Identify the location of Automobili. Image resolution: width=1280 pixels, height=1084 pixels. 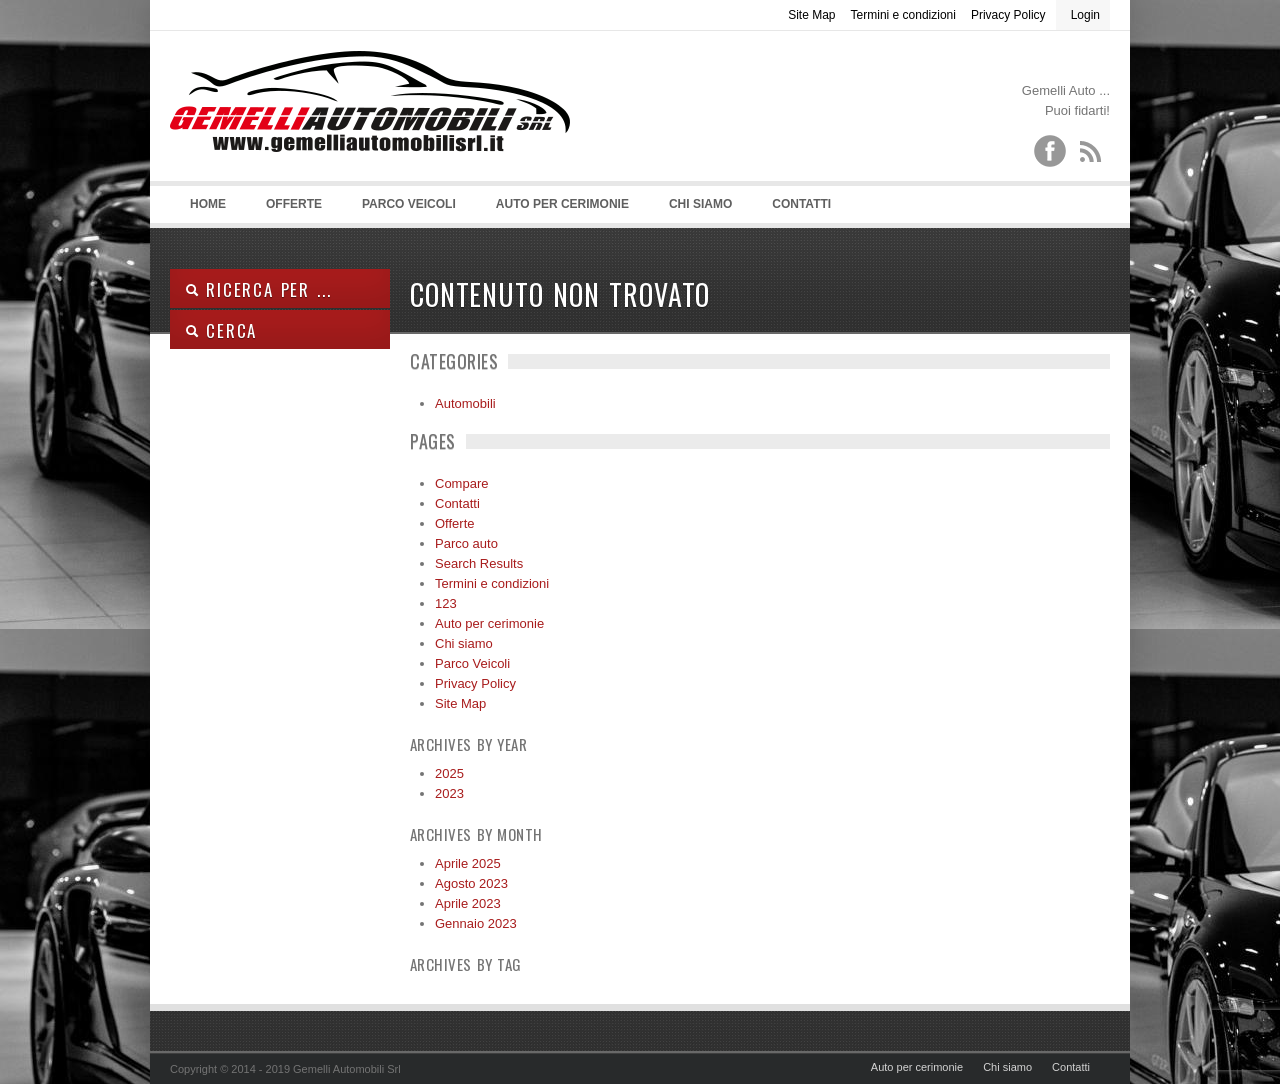
(465, 403).